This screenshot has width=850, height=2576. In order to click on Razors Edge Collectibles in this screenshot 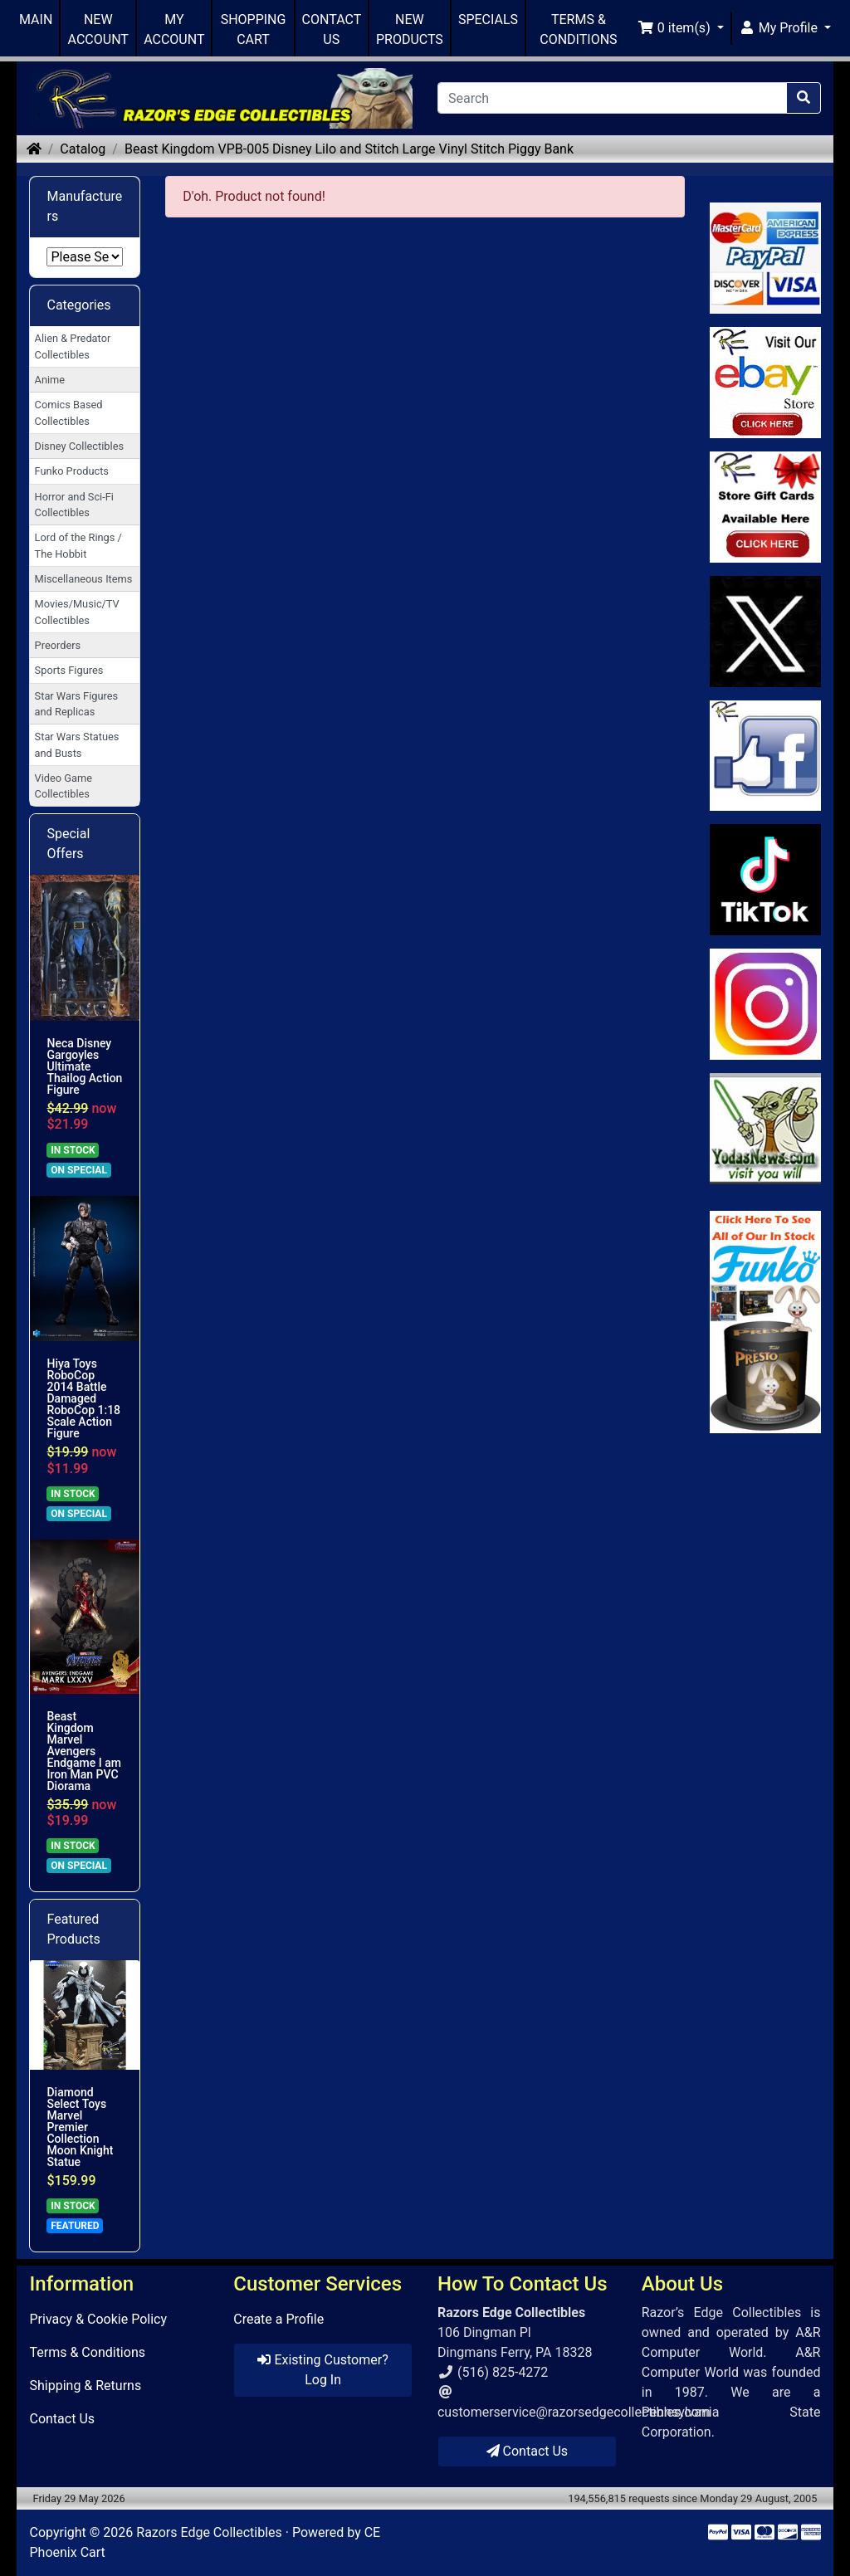, I will do `click(208, 2532)`.